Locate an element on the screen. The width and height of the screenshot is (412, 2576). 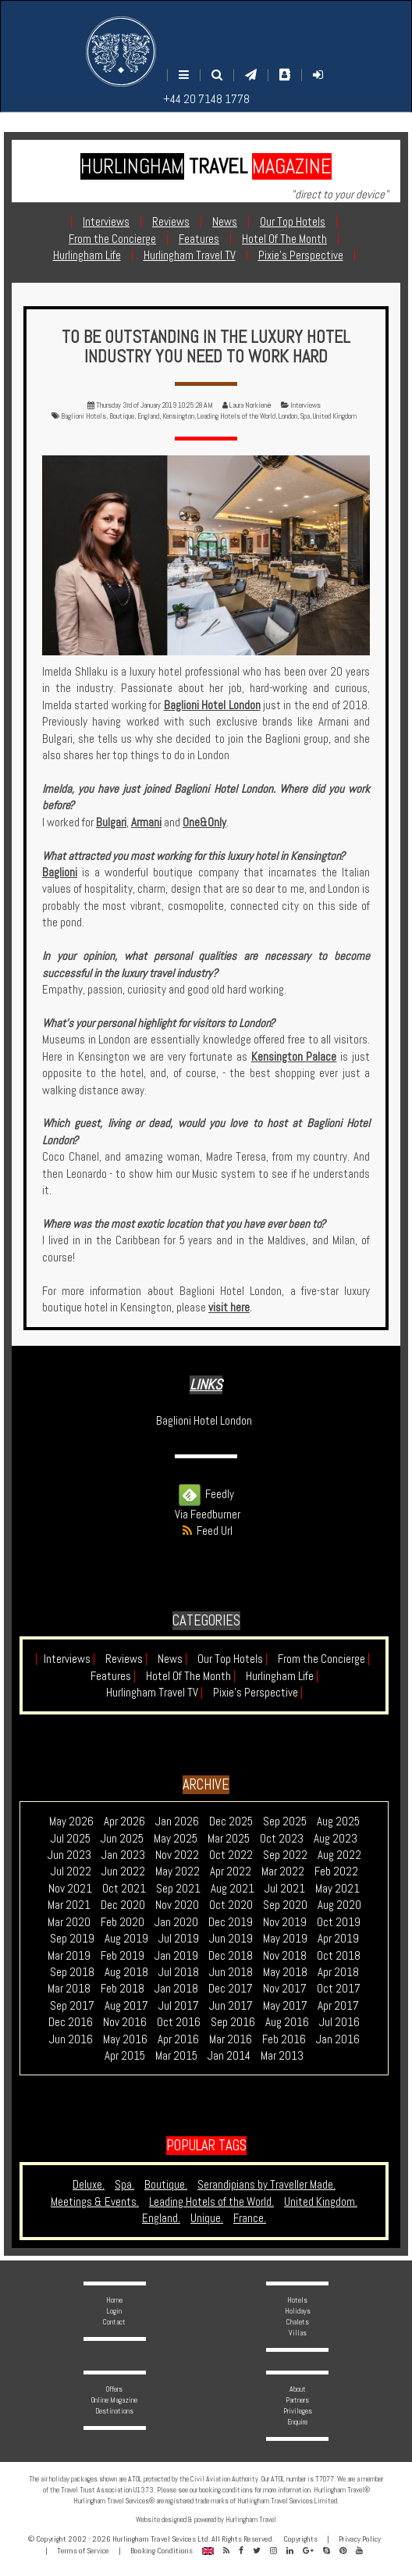
Apr 2019 is located at coordinates (338, 1938).